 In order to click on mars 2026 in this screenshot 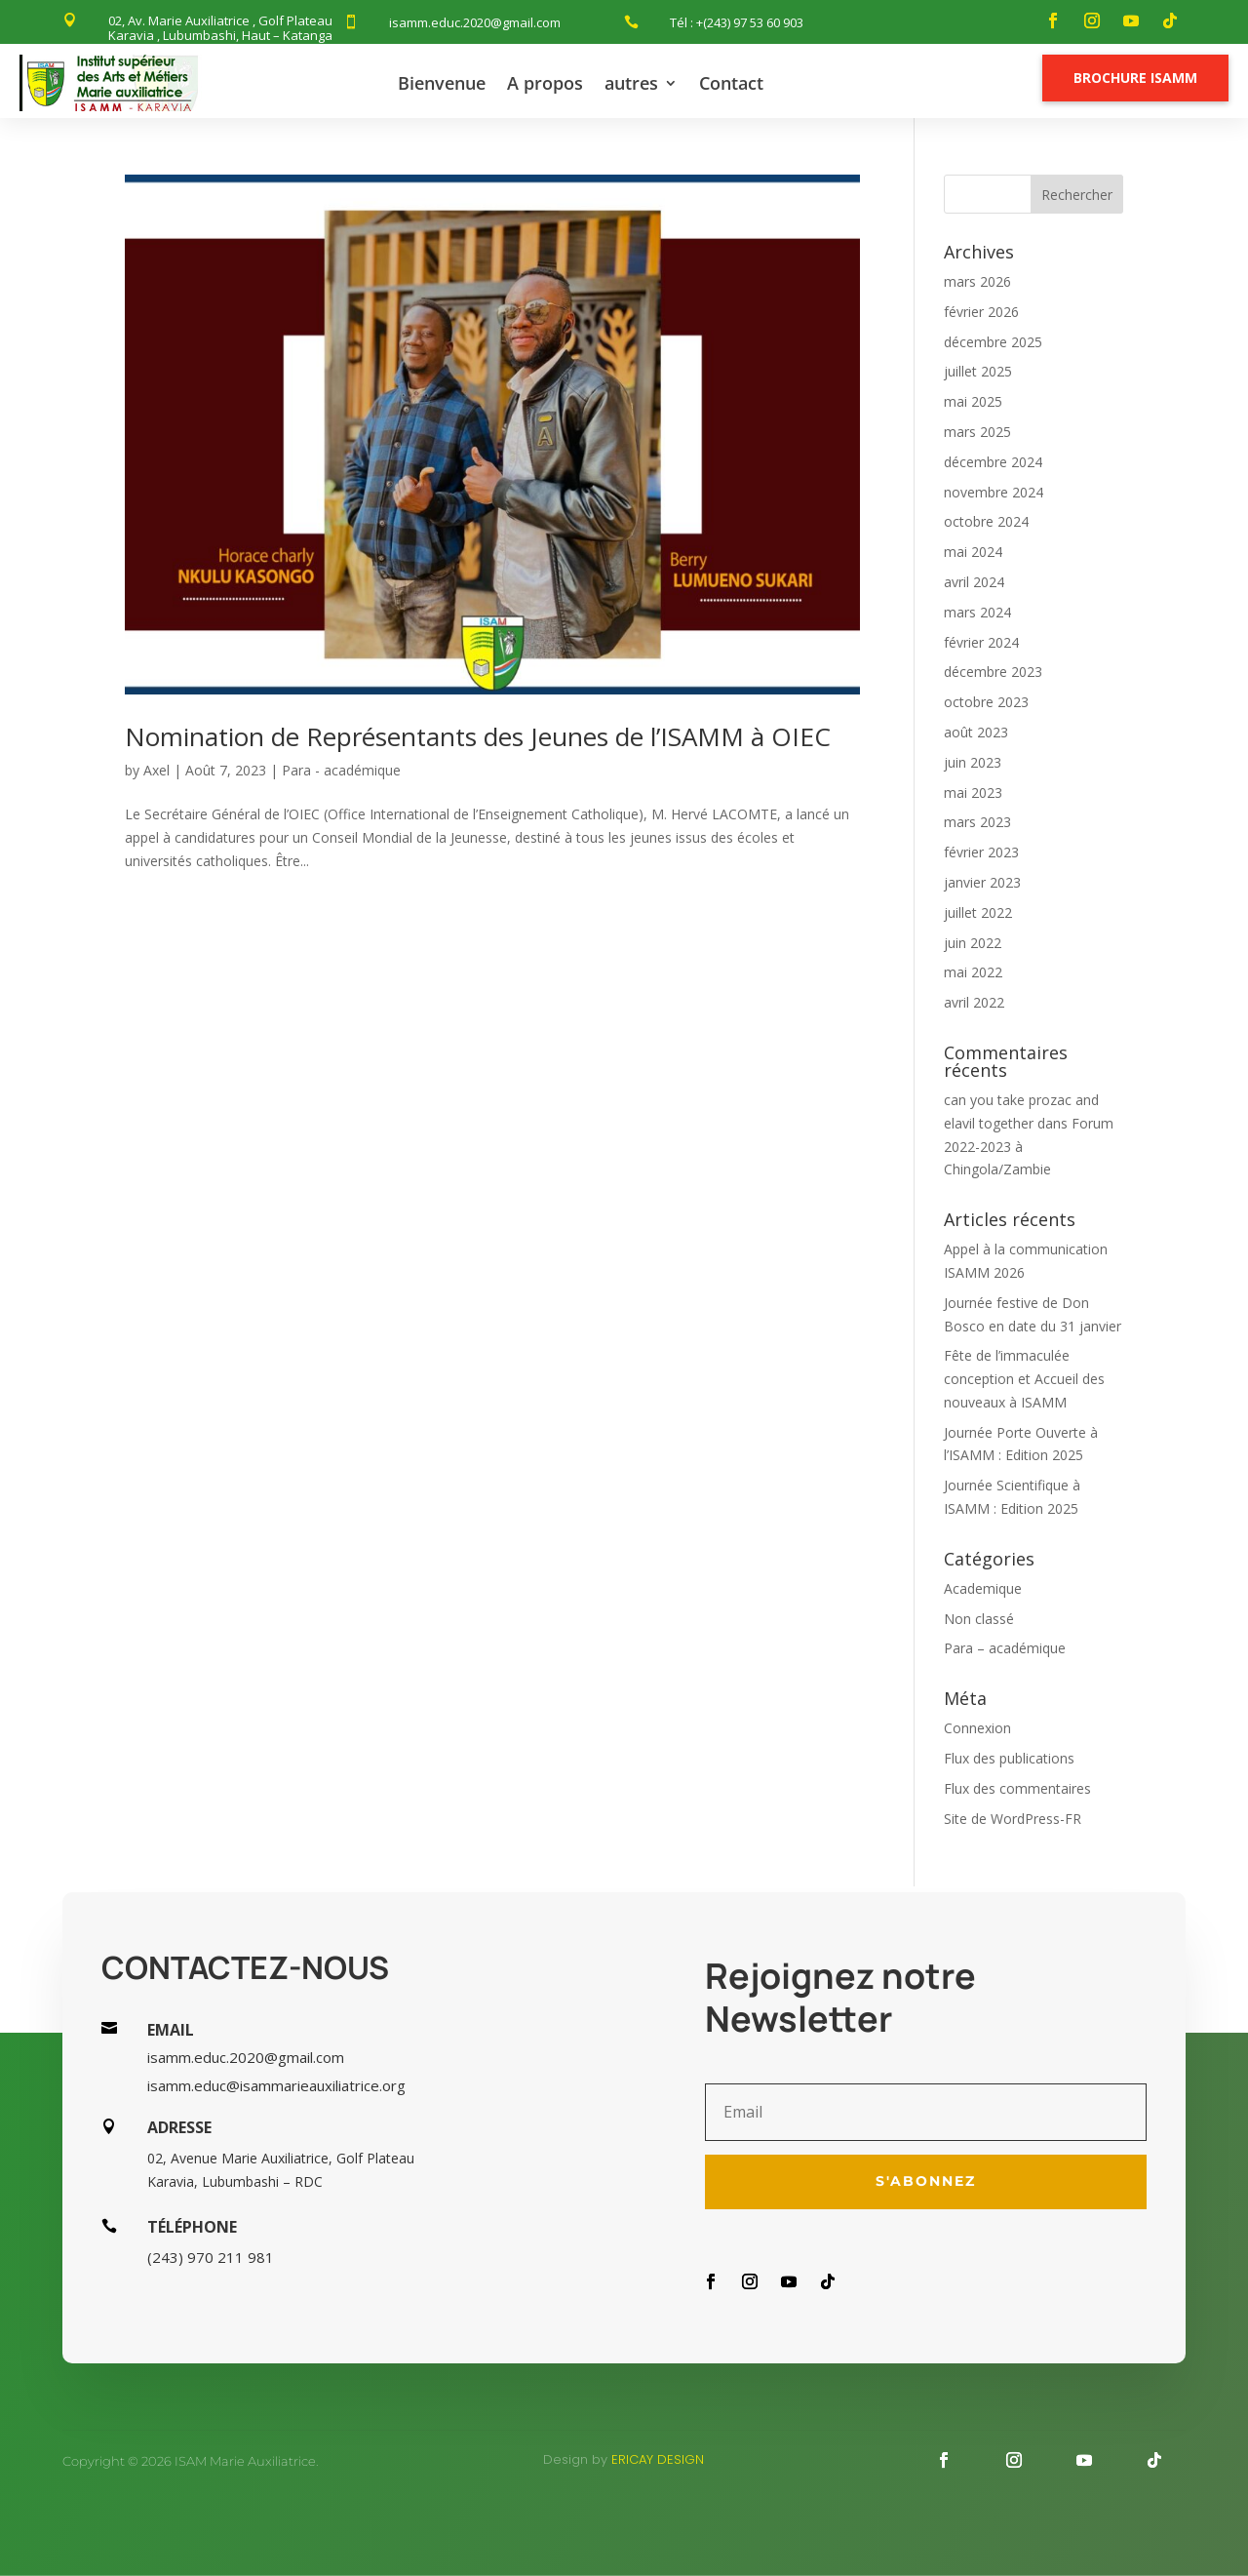, I will do `click(977, 281)`.